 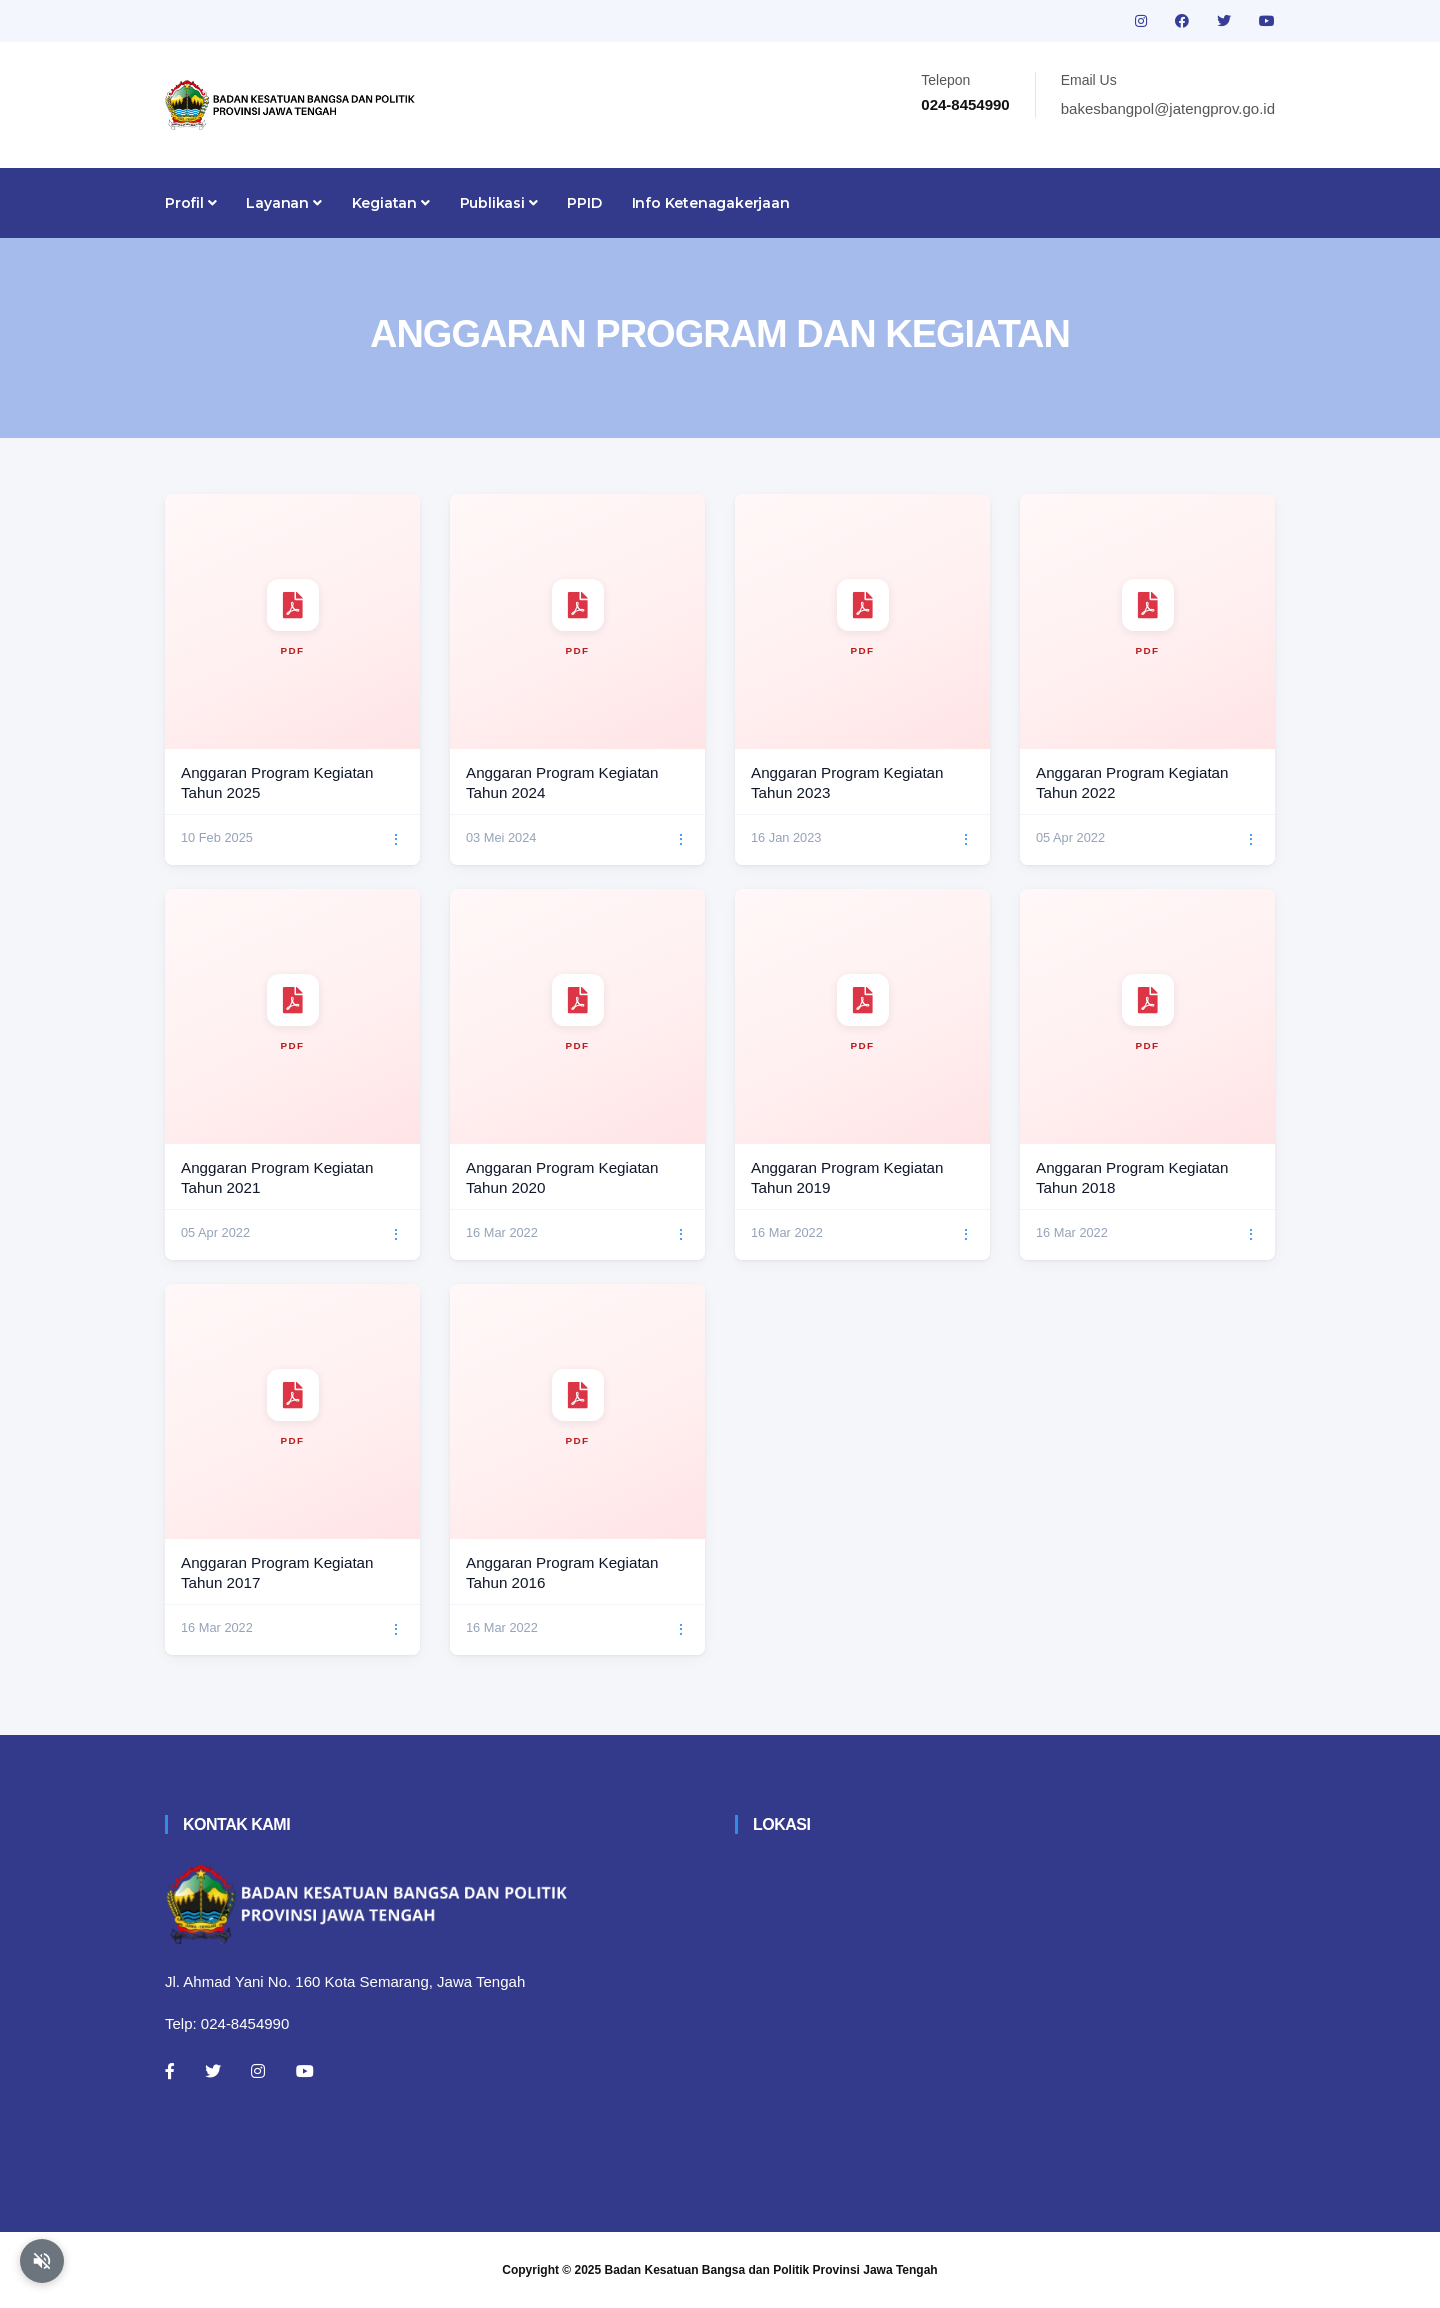 What do you see at coordinates (771, 2270) in the screenshot?
I see `Badan Kesatuan Bangsa dan Politik Provinsi Jawa Tengah` at bounding box center [771, 2270].